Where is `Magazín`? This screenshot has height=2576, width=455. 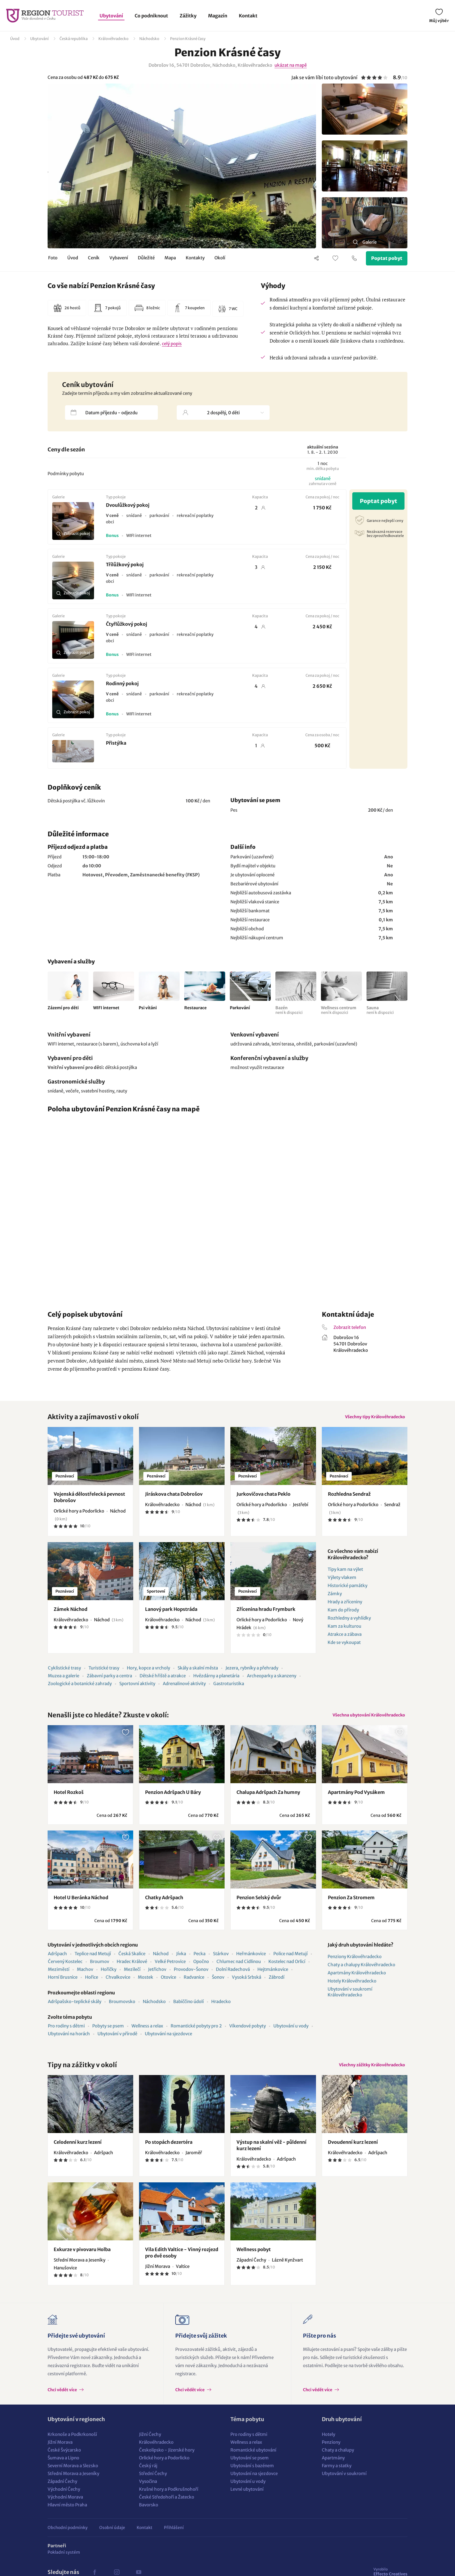 Magazín is located at coordinates (217, 16).